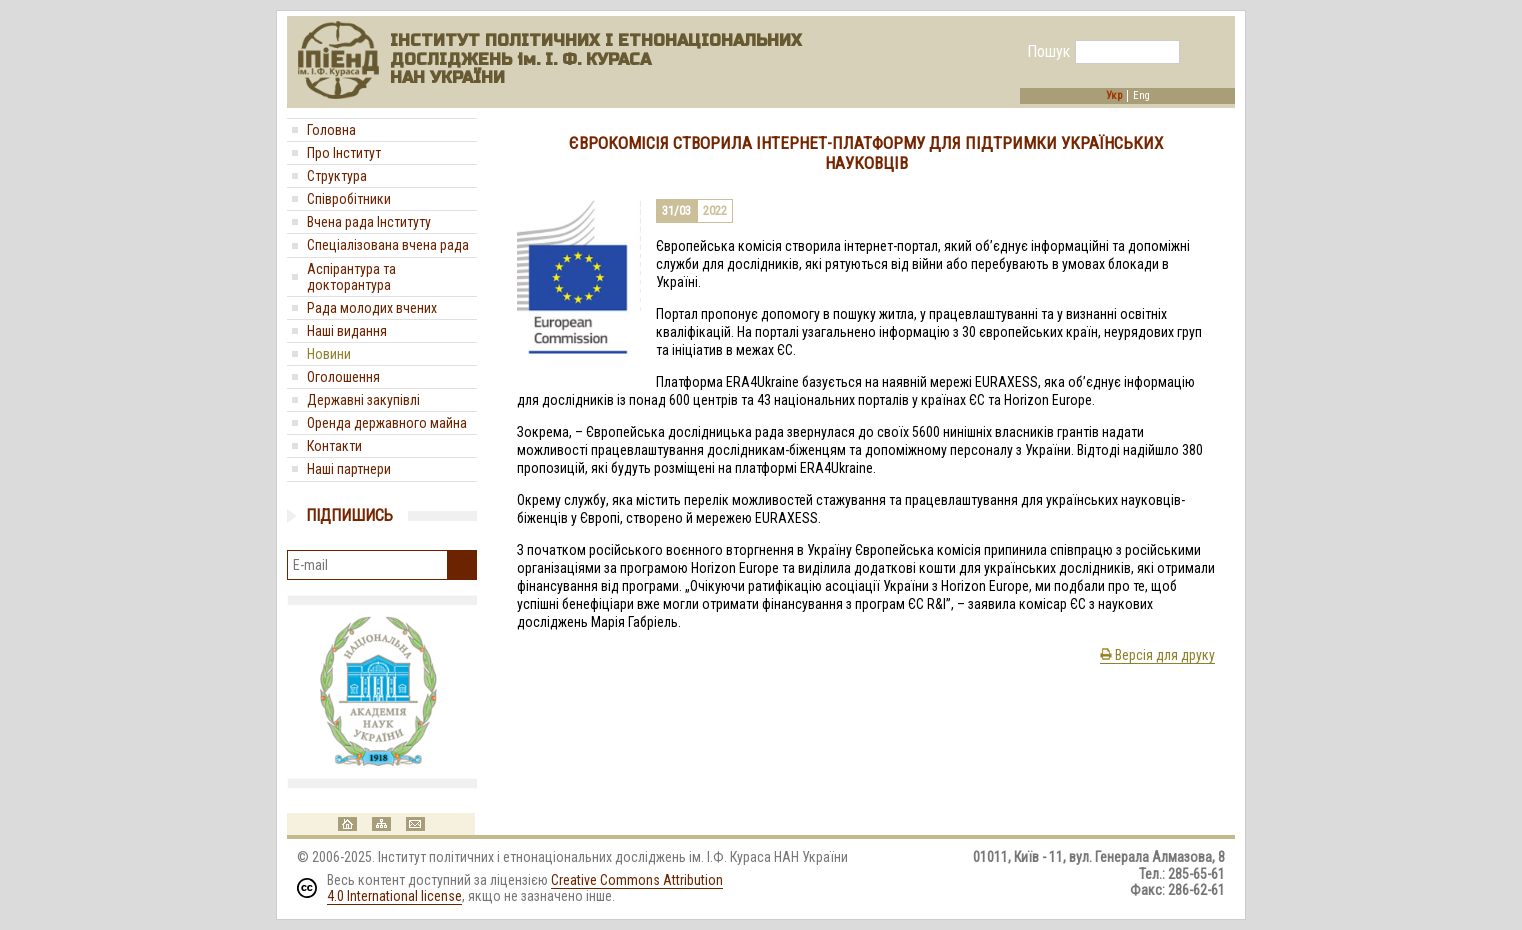 This screenshot has width=1522, height=930. I want to click on Рада молодих вчених, so click(372, 308).